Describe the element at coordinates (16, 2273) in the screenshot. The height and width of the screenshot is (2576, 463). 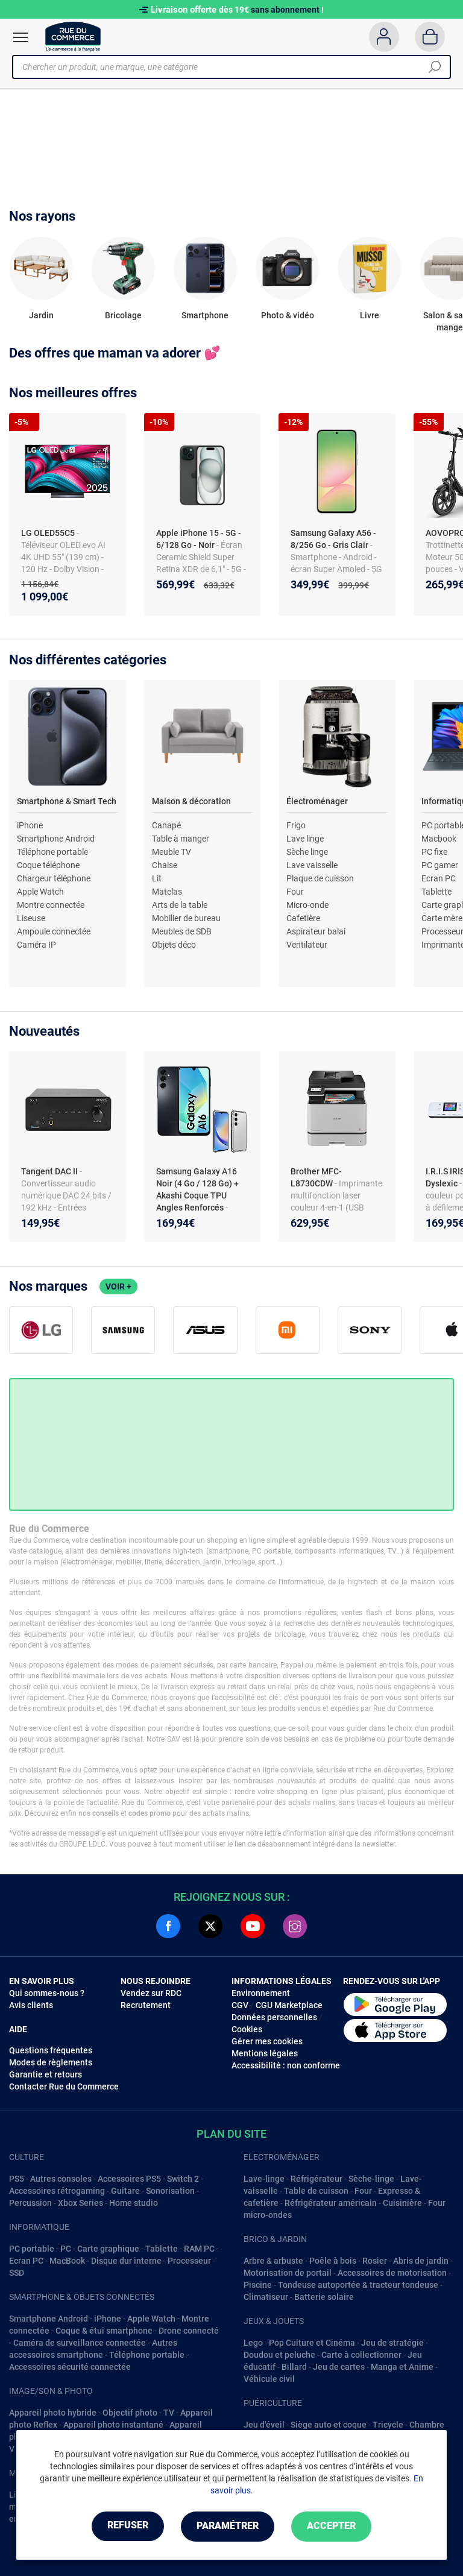
I see `SSD` at that location.